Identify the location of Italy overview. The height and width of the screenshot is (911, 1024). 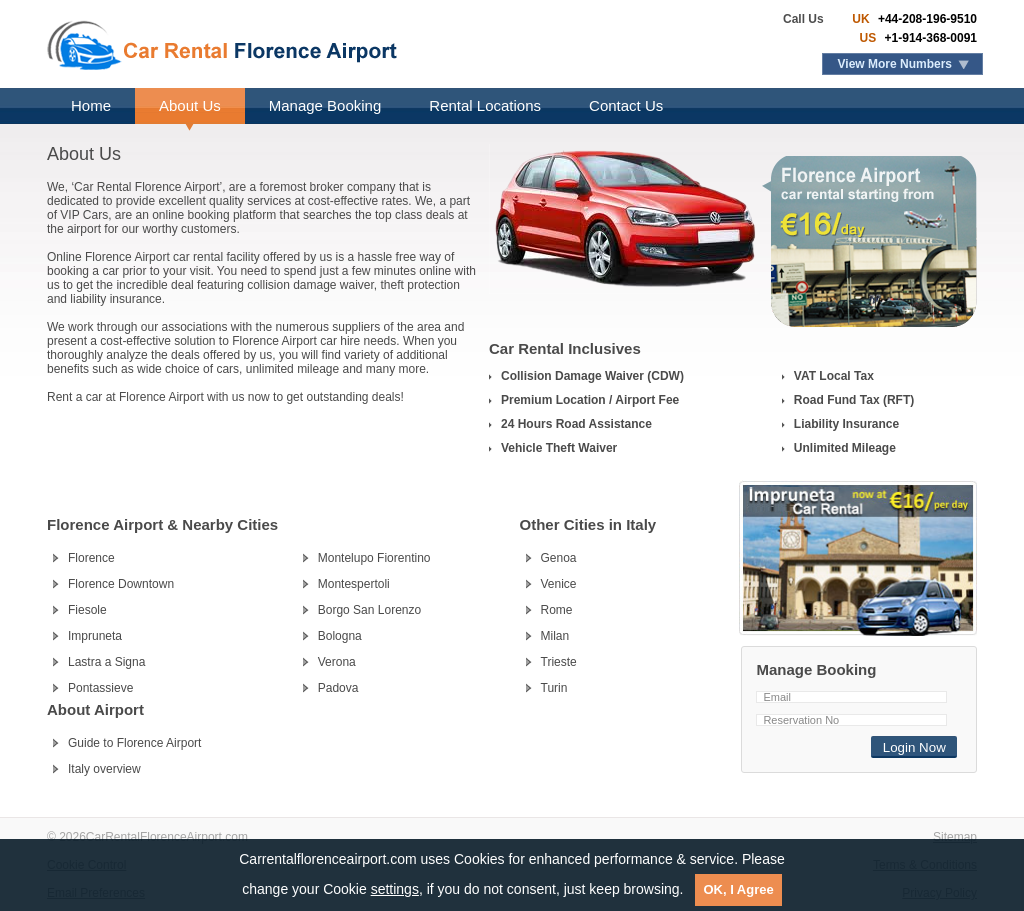
(104, 769).